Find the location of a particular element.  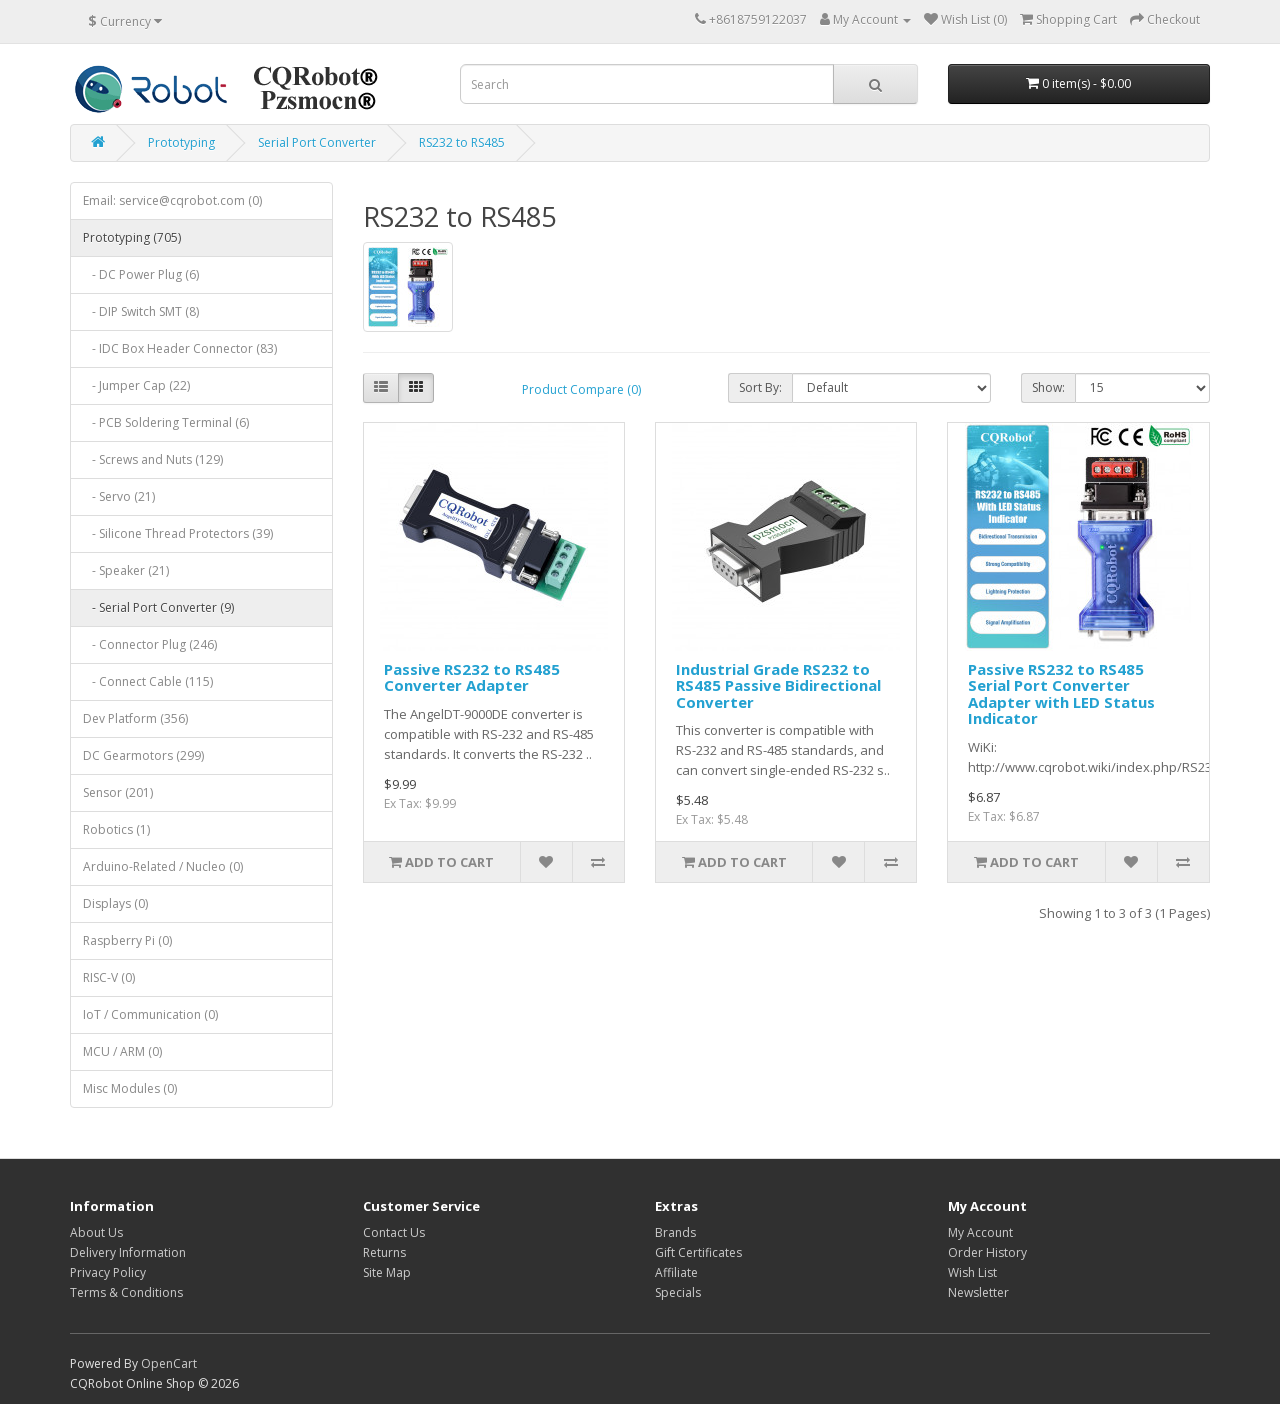

- IDC Box Header Connector (83) is located at coordinates (180, 348).